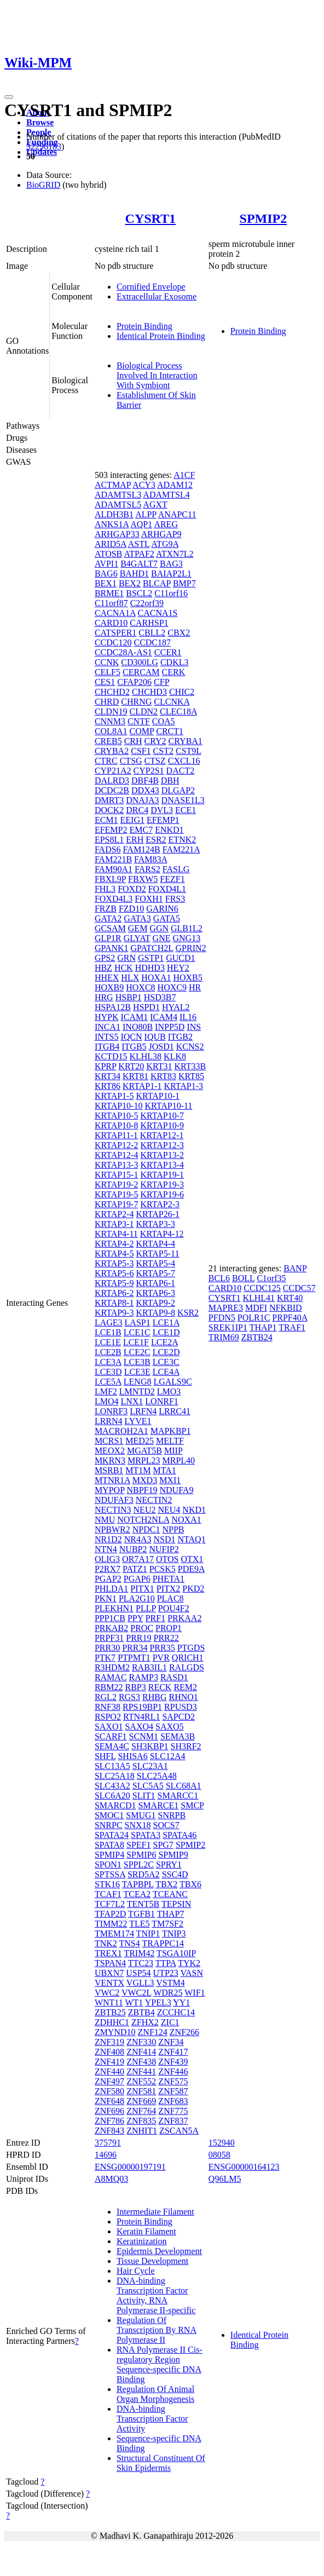 The image size is (324, 2576). Describe the element at coordinates (152, 2032) in the screenshot. I see `ZNF124` at that location.